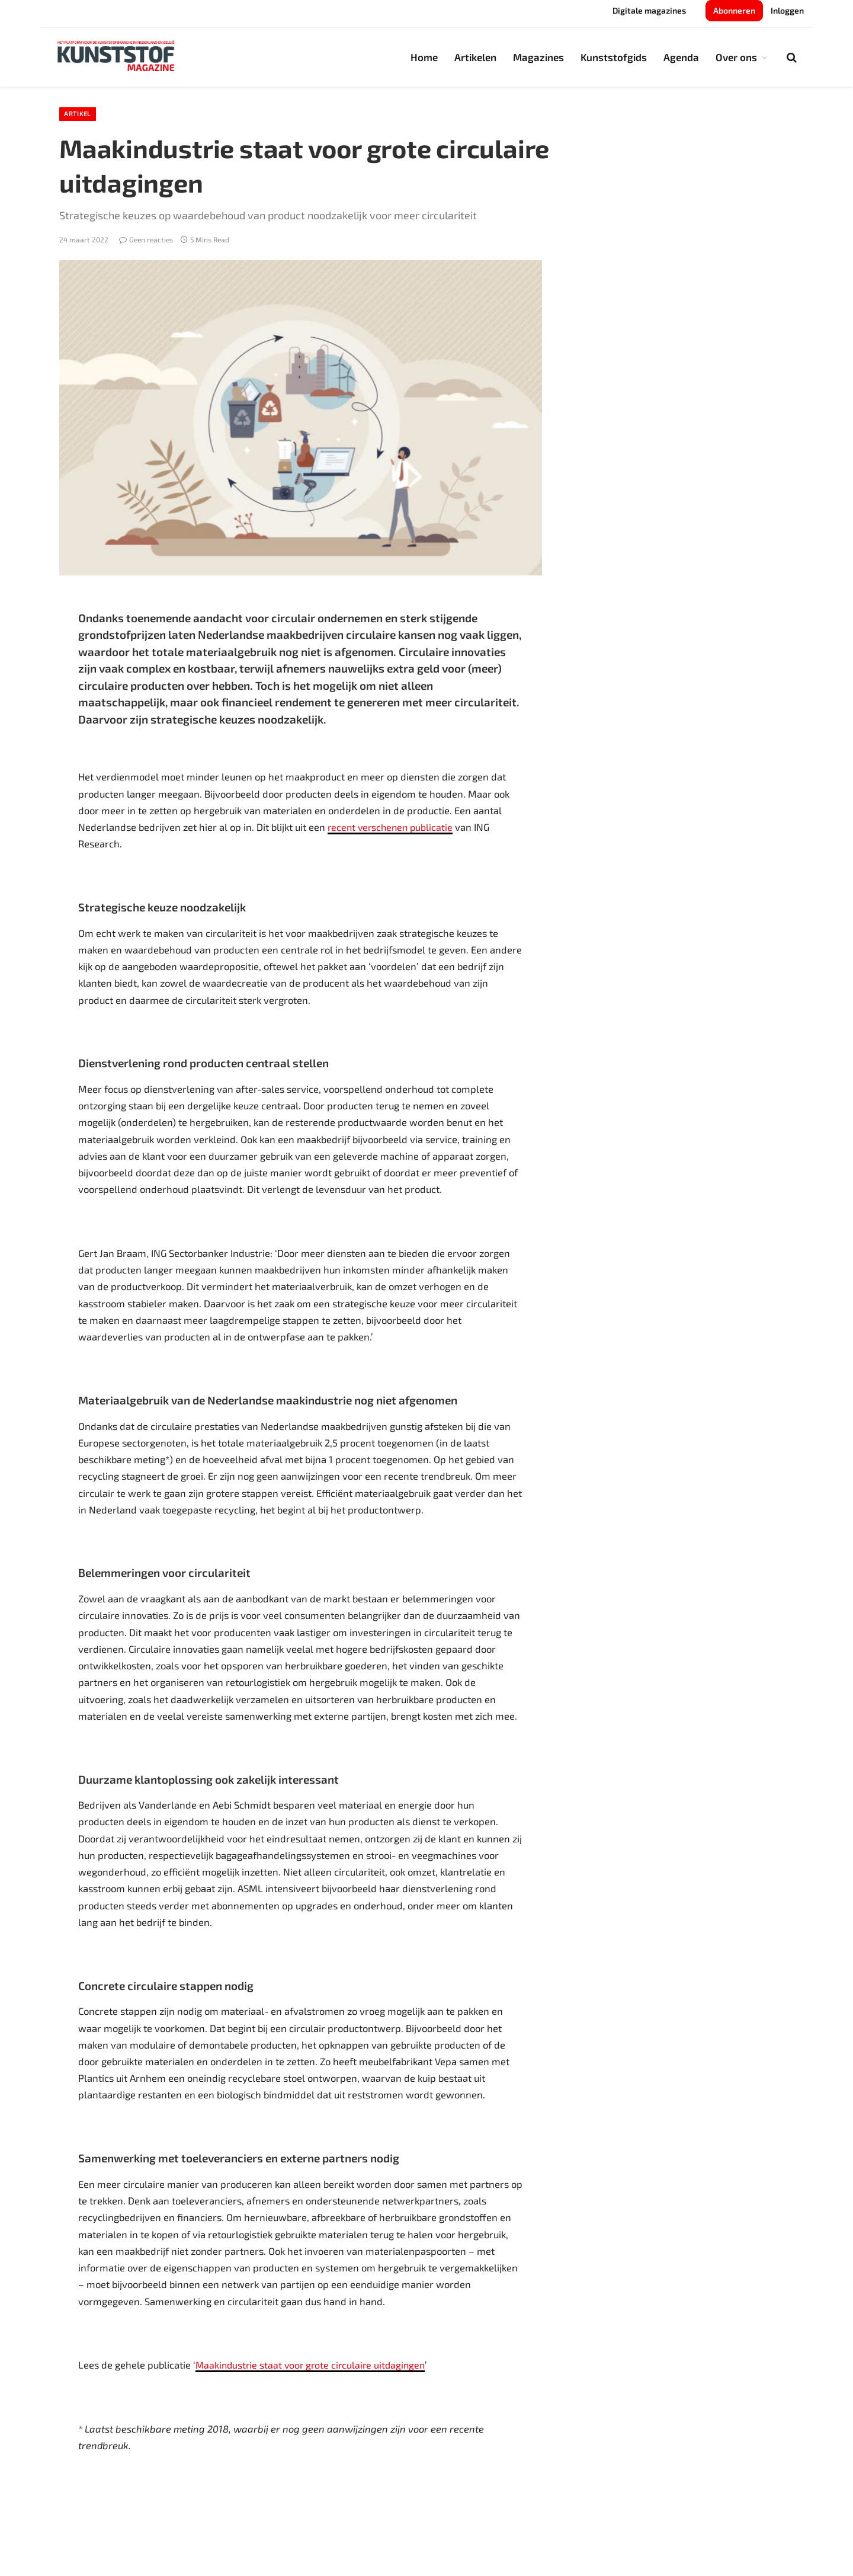 The width and height of the screenshot is (853, 2576). What do you see at coordinates (313, 2367) in the screenshot?
I see `Maakindustrie staat voor grote circulaire uitdagingen` at bounding box center [313, 2367].